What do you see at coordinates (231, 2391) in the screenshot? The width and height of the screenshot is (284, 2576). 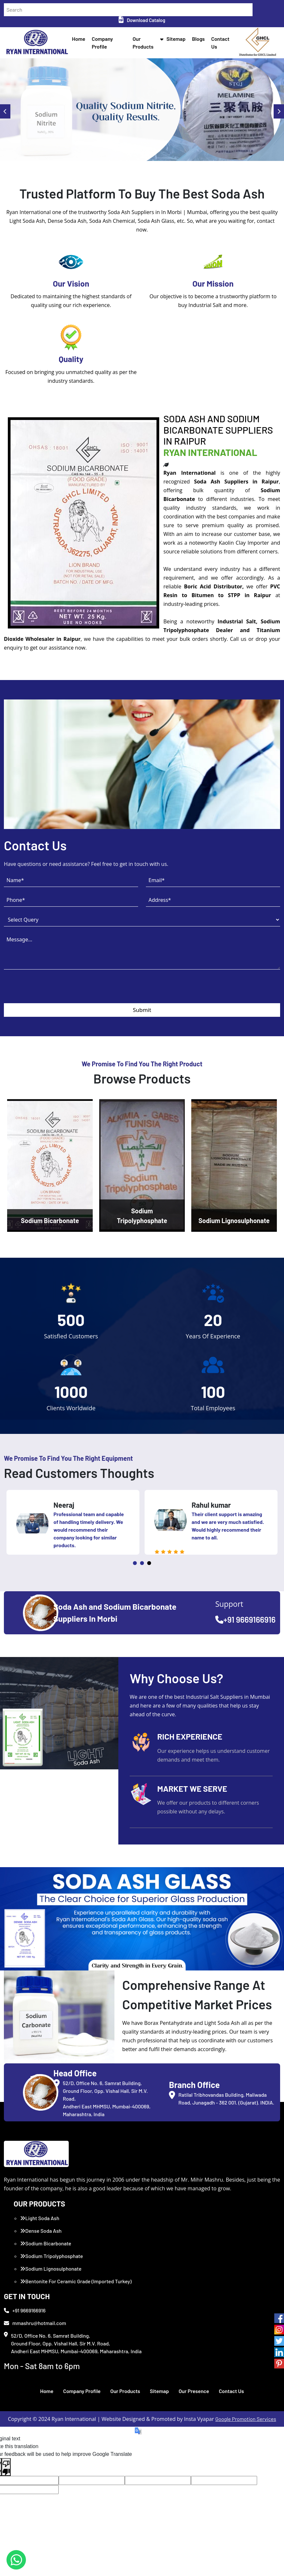 I see `Contact Us` at bounding box center [231, 2391].